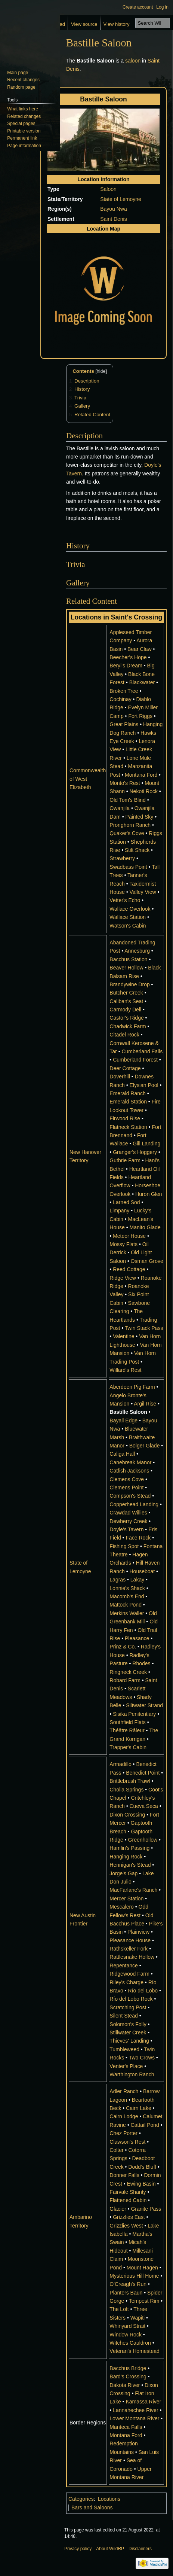 The width and height of the screenshot is (173, 2576). I want to click on Lannahechee River, so click(135, 2410).